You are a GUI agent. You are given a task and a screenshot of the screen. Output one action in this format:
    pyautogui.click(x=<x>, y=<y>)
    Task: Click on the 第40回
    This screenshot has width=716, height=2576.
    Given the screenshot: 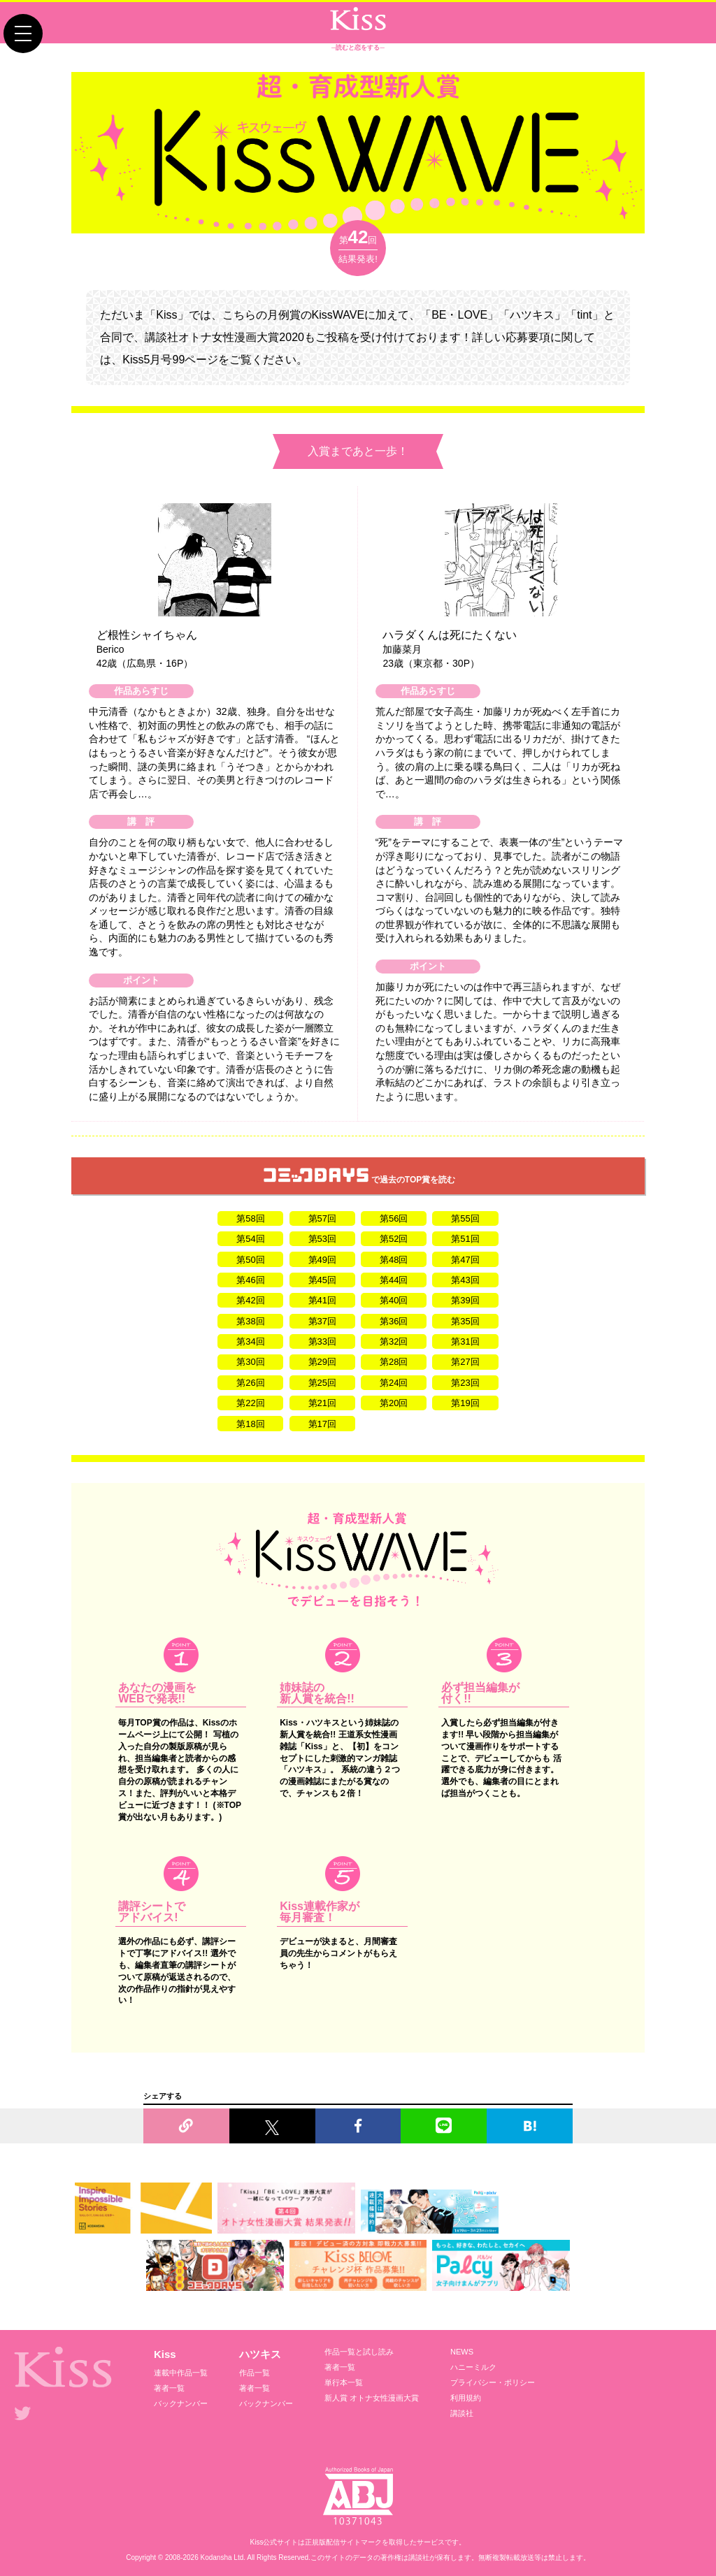 What is the action you would take?
    pyautogui.click(x=394, y=1300)
    